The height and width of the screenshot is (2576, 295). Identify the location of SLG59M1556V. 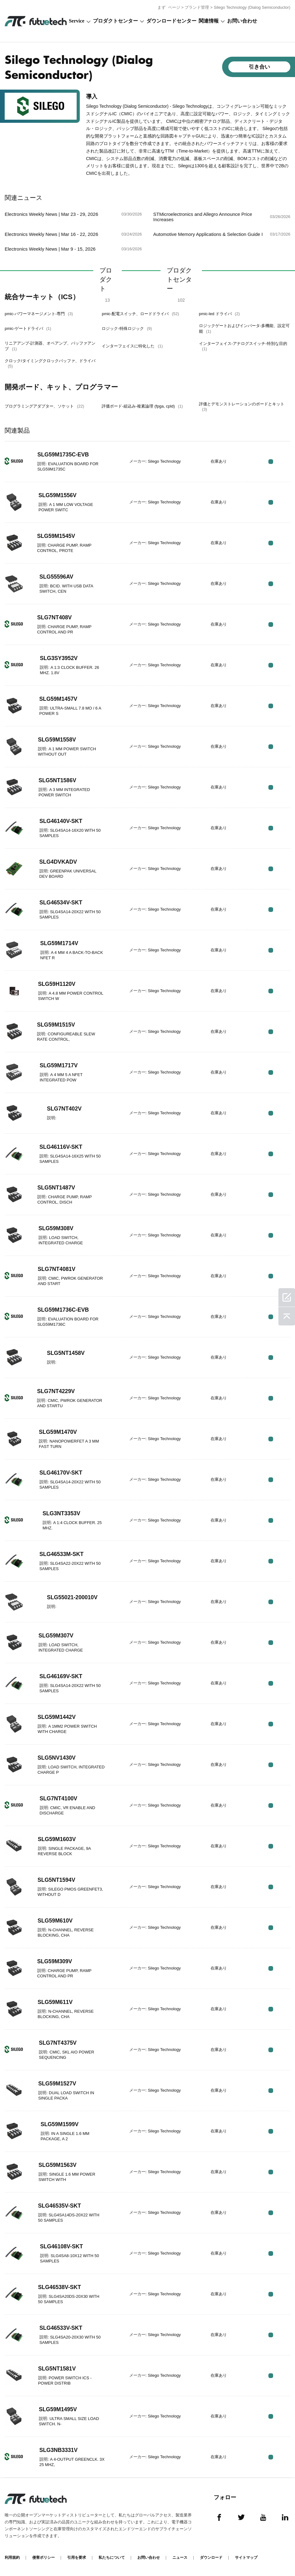
(57, 495).